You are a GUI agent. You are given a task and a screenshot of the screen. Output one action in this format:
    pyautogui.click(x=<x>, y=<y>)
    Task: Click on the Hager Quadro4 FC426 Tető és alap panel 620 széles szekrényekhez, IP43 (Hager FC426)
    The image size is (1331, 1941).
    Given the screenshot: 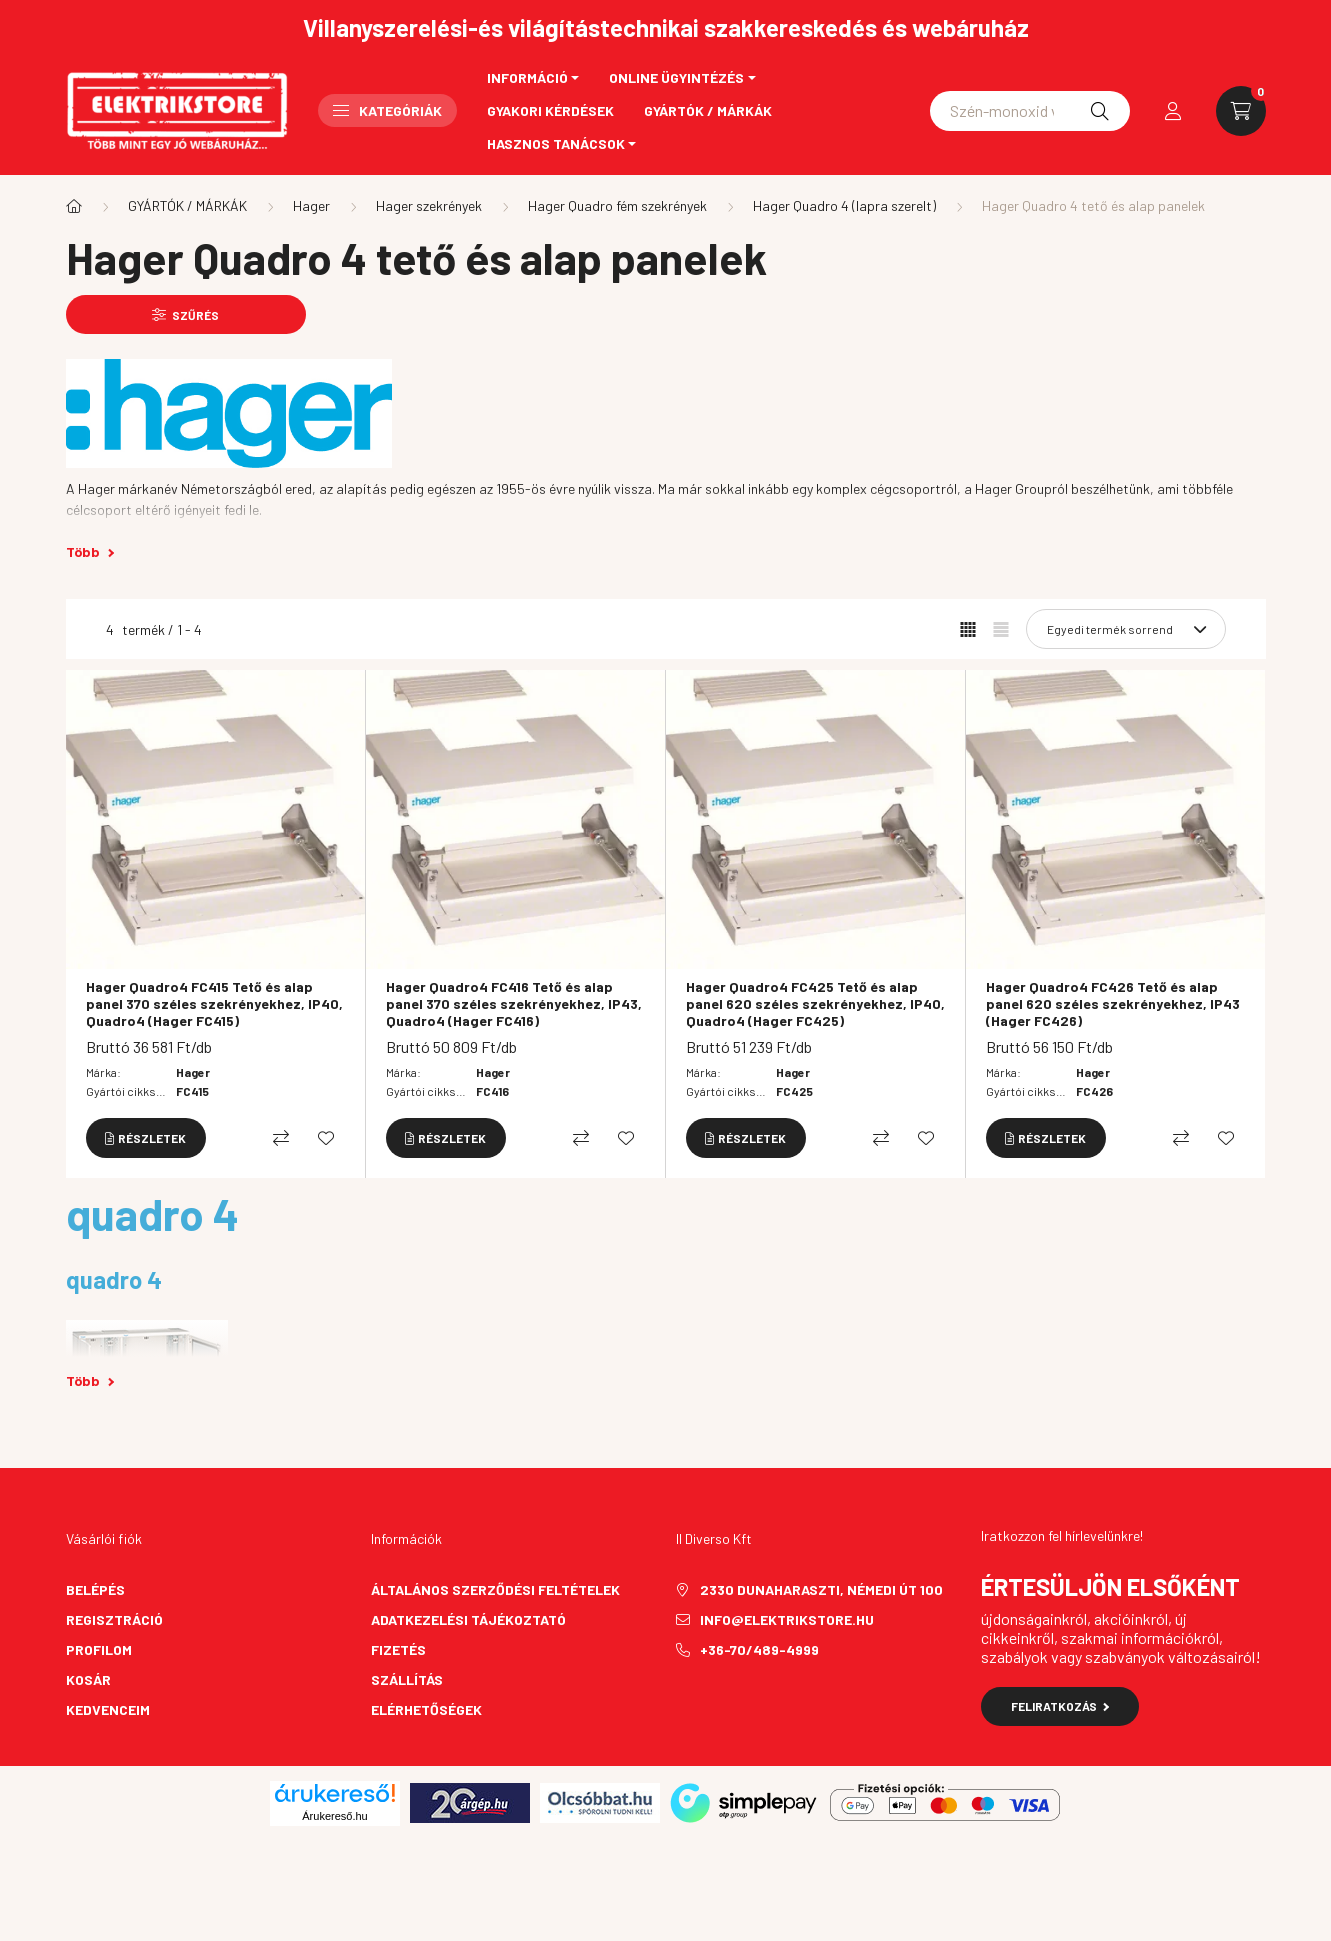 What is the action you would take?
    pyautogui.click(x=1113, y=1004)
    